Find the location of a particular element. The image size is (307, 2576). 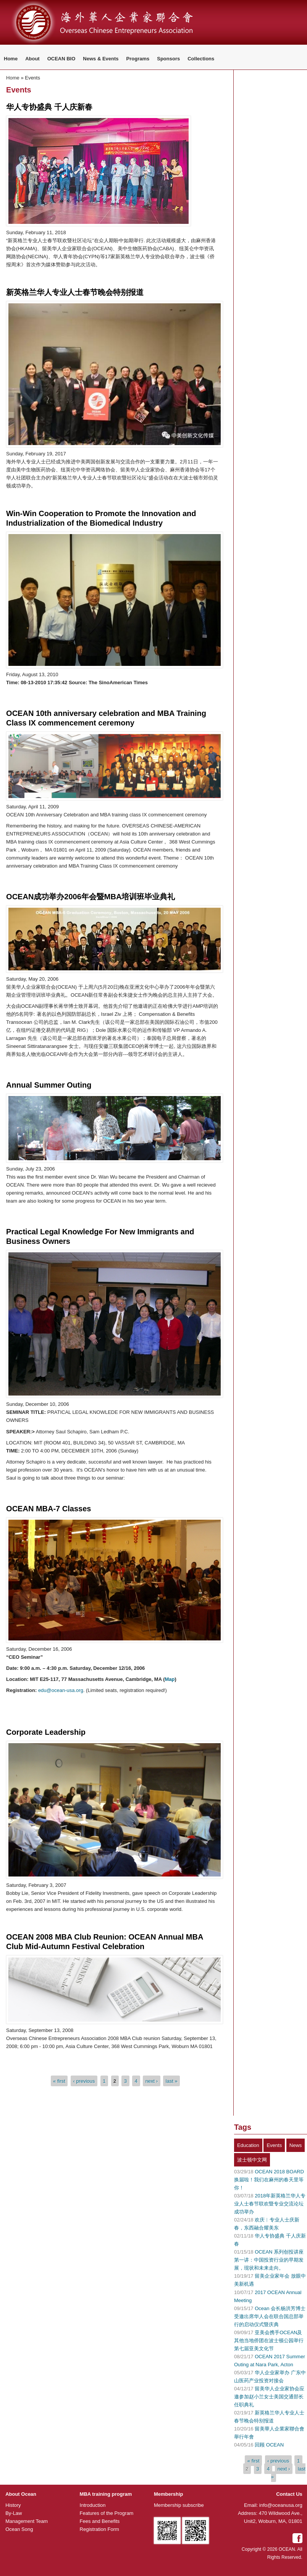

Home is located at coordinates (11, 59).